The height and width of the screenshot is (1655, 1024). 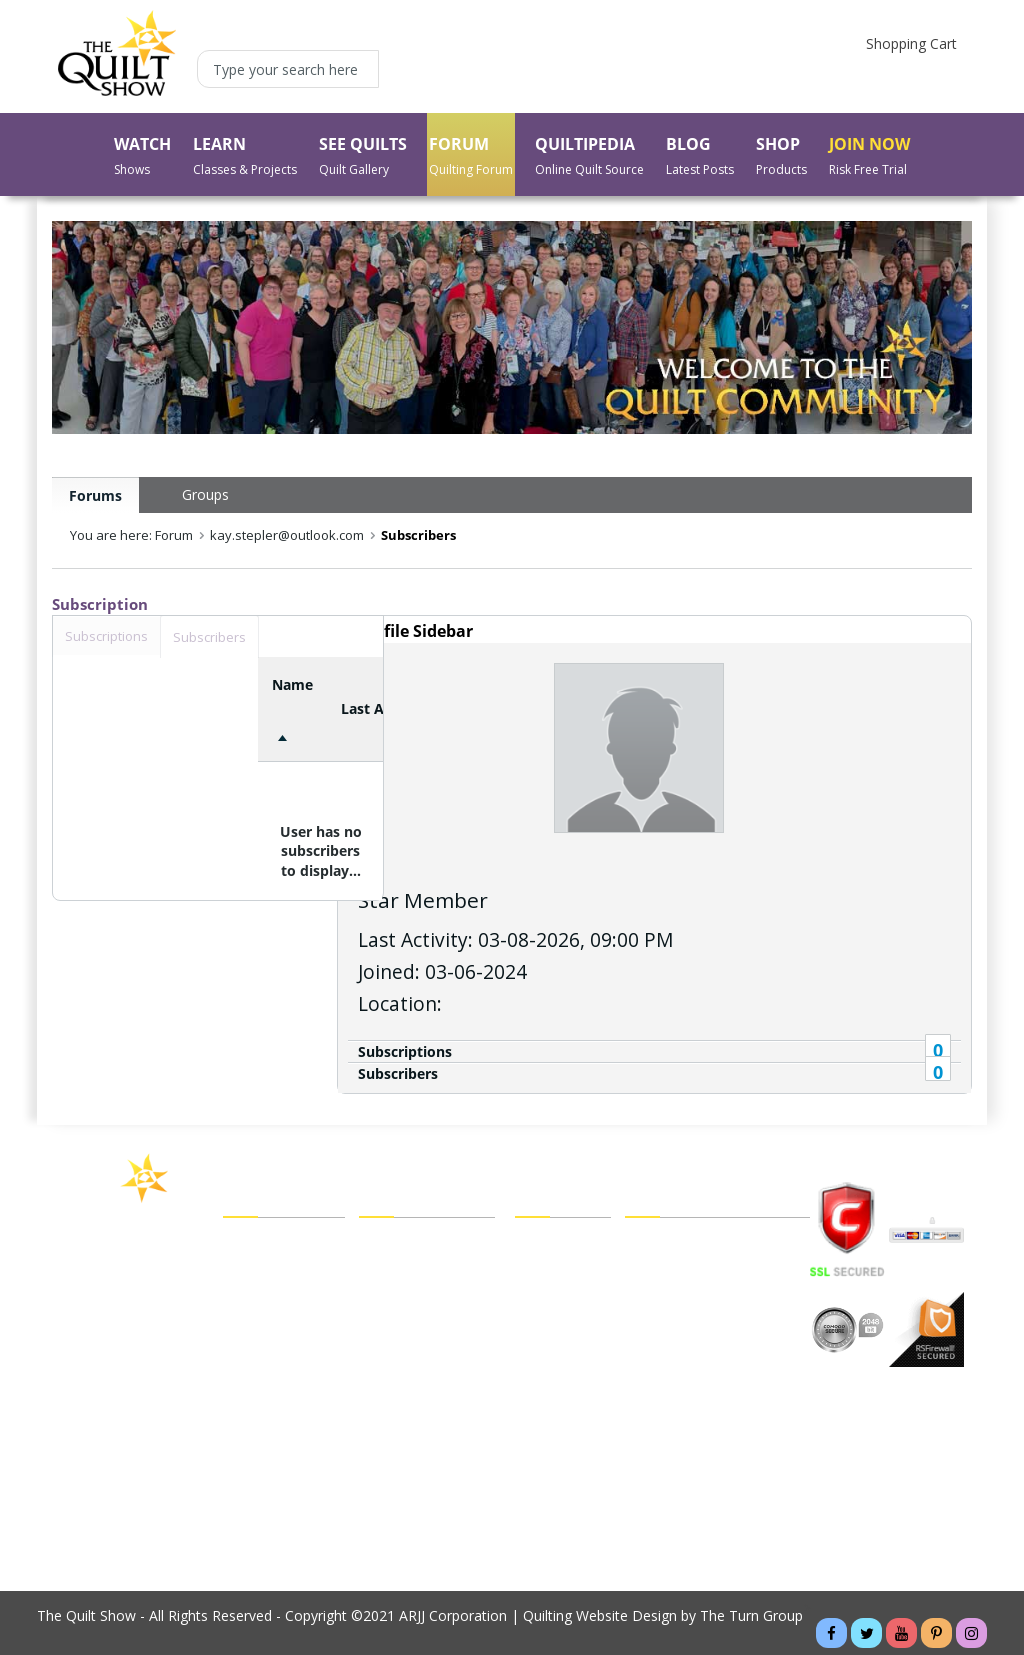 What do you see at coordinates (681, 1385) in the screenshot?
I see `Website Tutorials` at bounding box center [681, 1385].